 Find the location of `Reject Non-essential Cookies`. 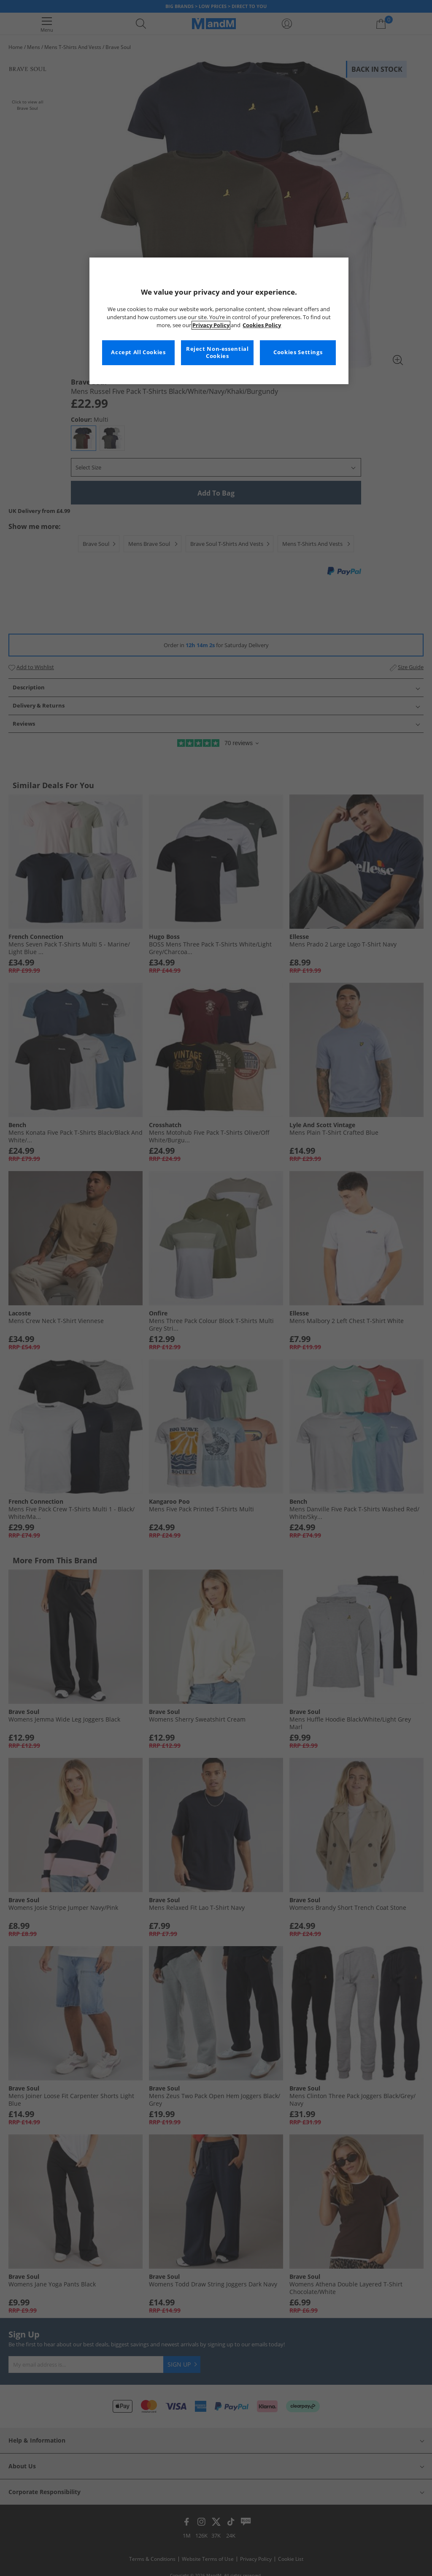

Reject Non-essential Cookies is located at coordinates (217, 352).